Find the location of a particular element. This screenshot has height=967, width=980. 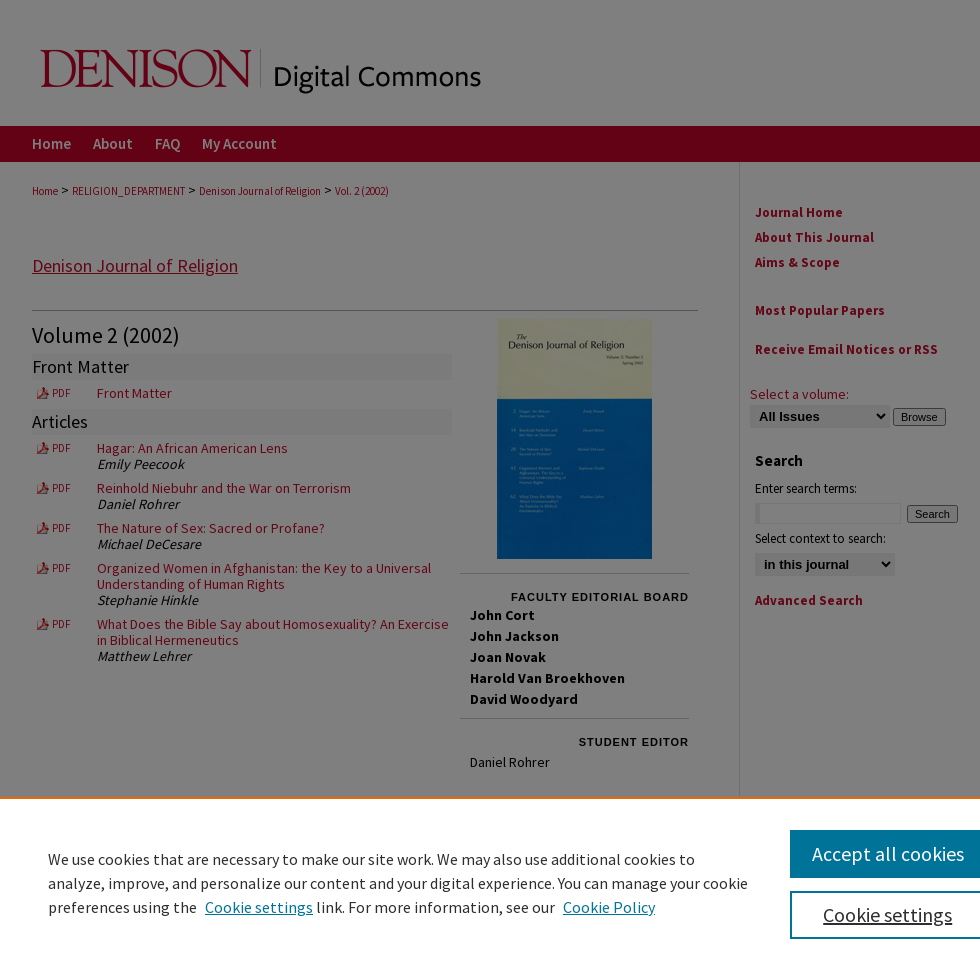

Cookie Policy [Cookie Policy, opens in a new tab] is located at coordinates (609, 907).